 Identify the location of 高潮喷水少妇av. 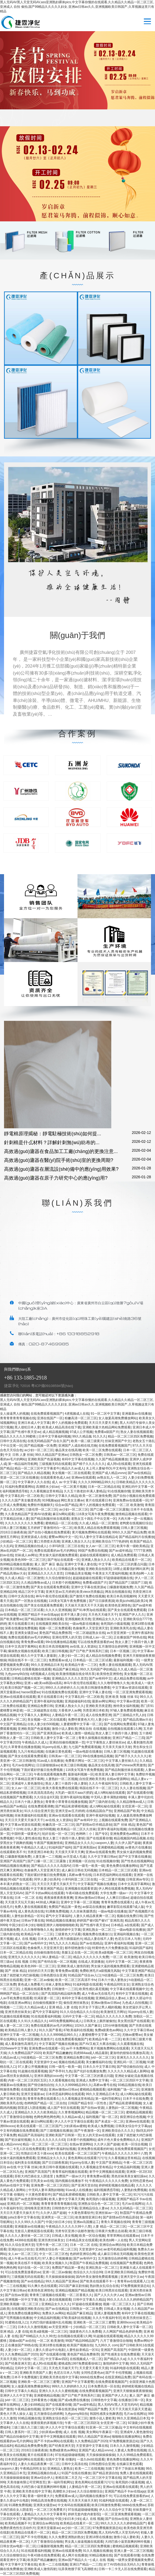
(47, 1487).